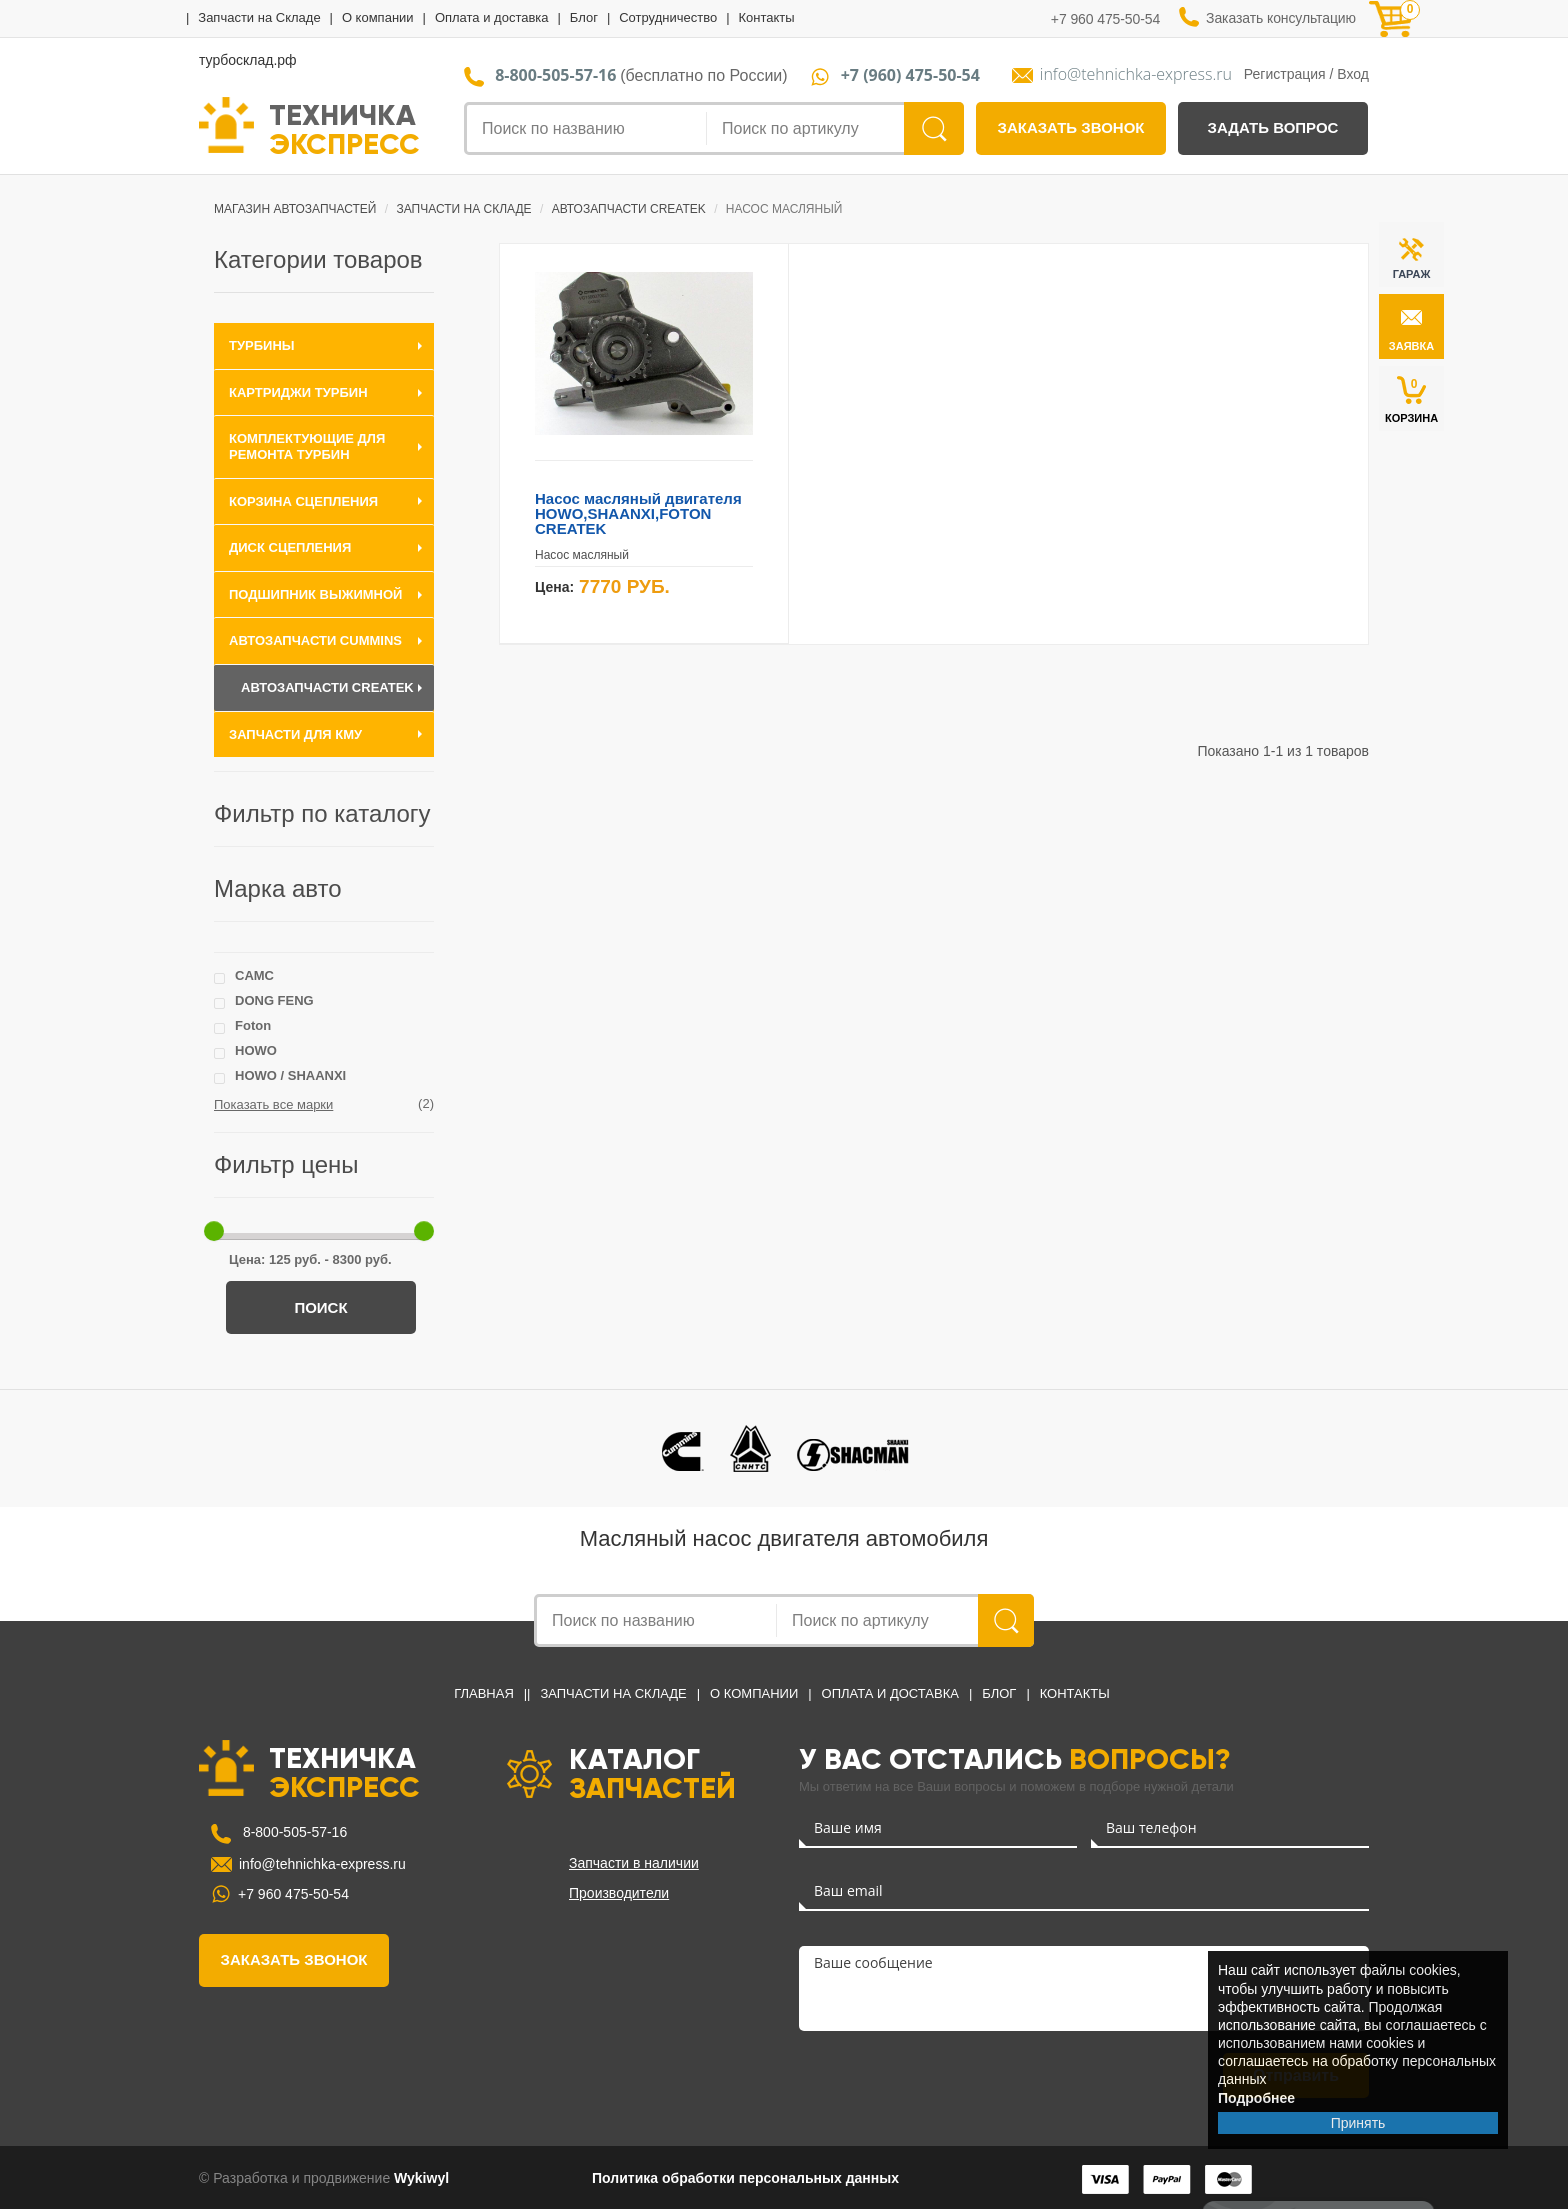 The width and height of the screenshot is (1568, 2209). I want to click on Запчасти в наличии, so click(634, 1863).